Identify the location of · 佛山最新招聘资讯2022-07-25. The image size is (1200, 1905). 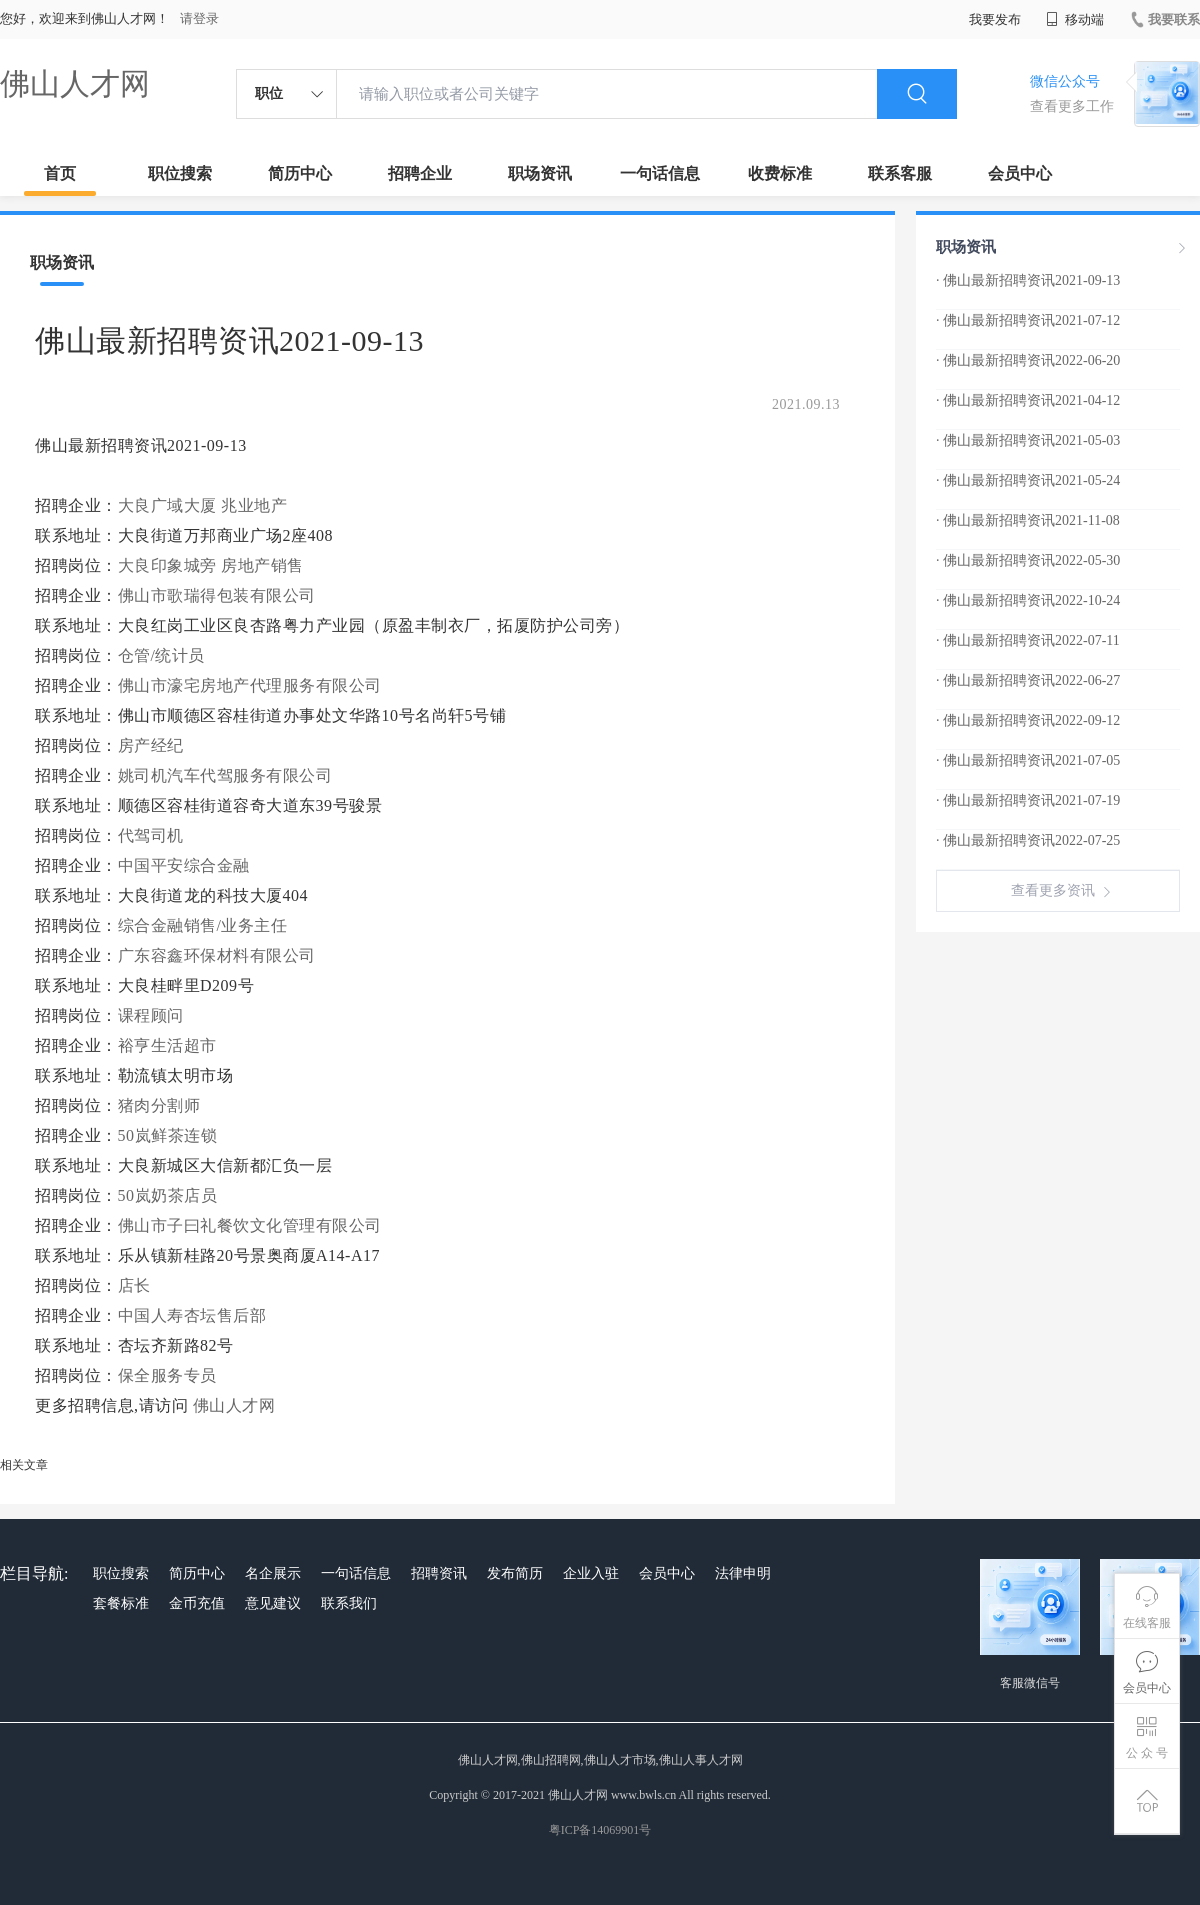
(1028, 840).